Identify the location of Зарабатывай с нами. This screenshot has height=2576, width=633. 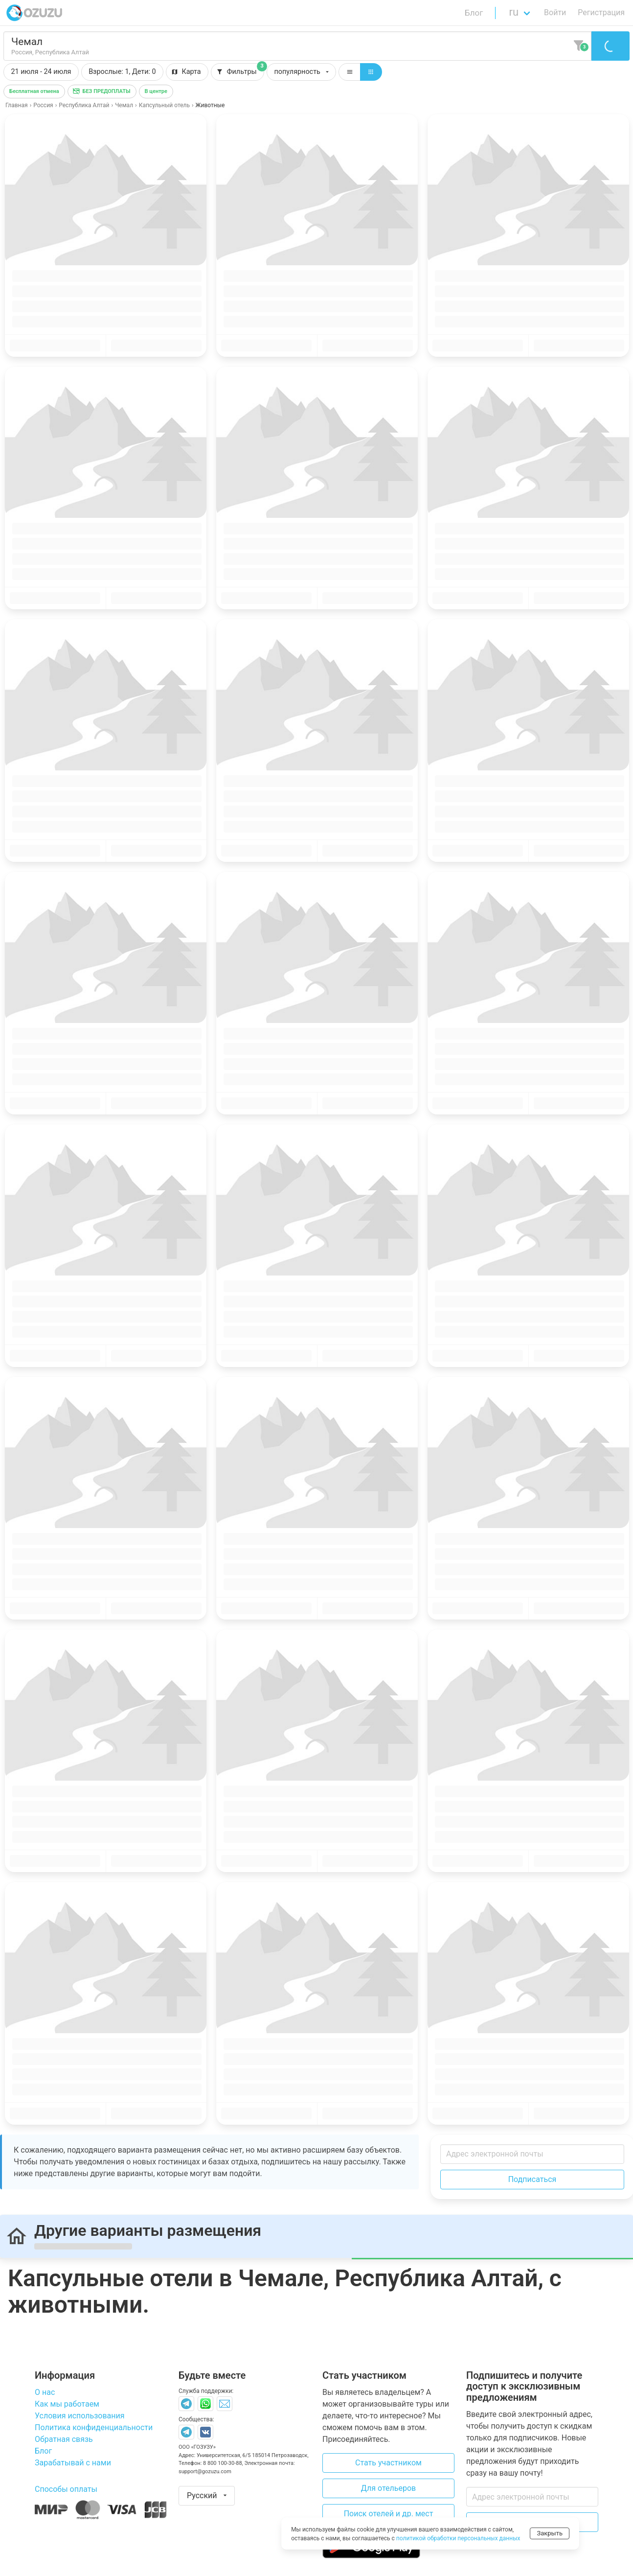
(73, 2462).